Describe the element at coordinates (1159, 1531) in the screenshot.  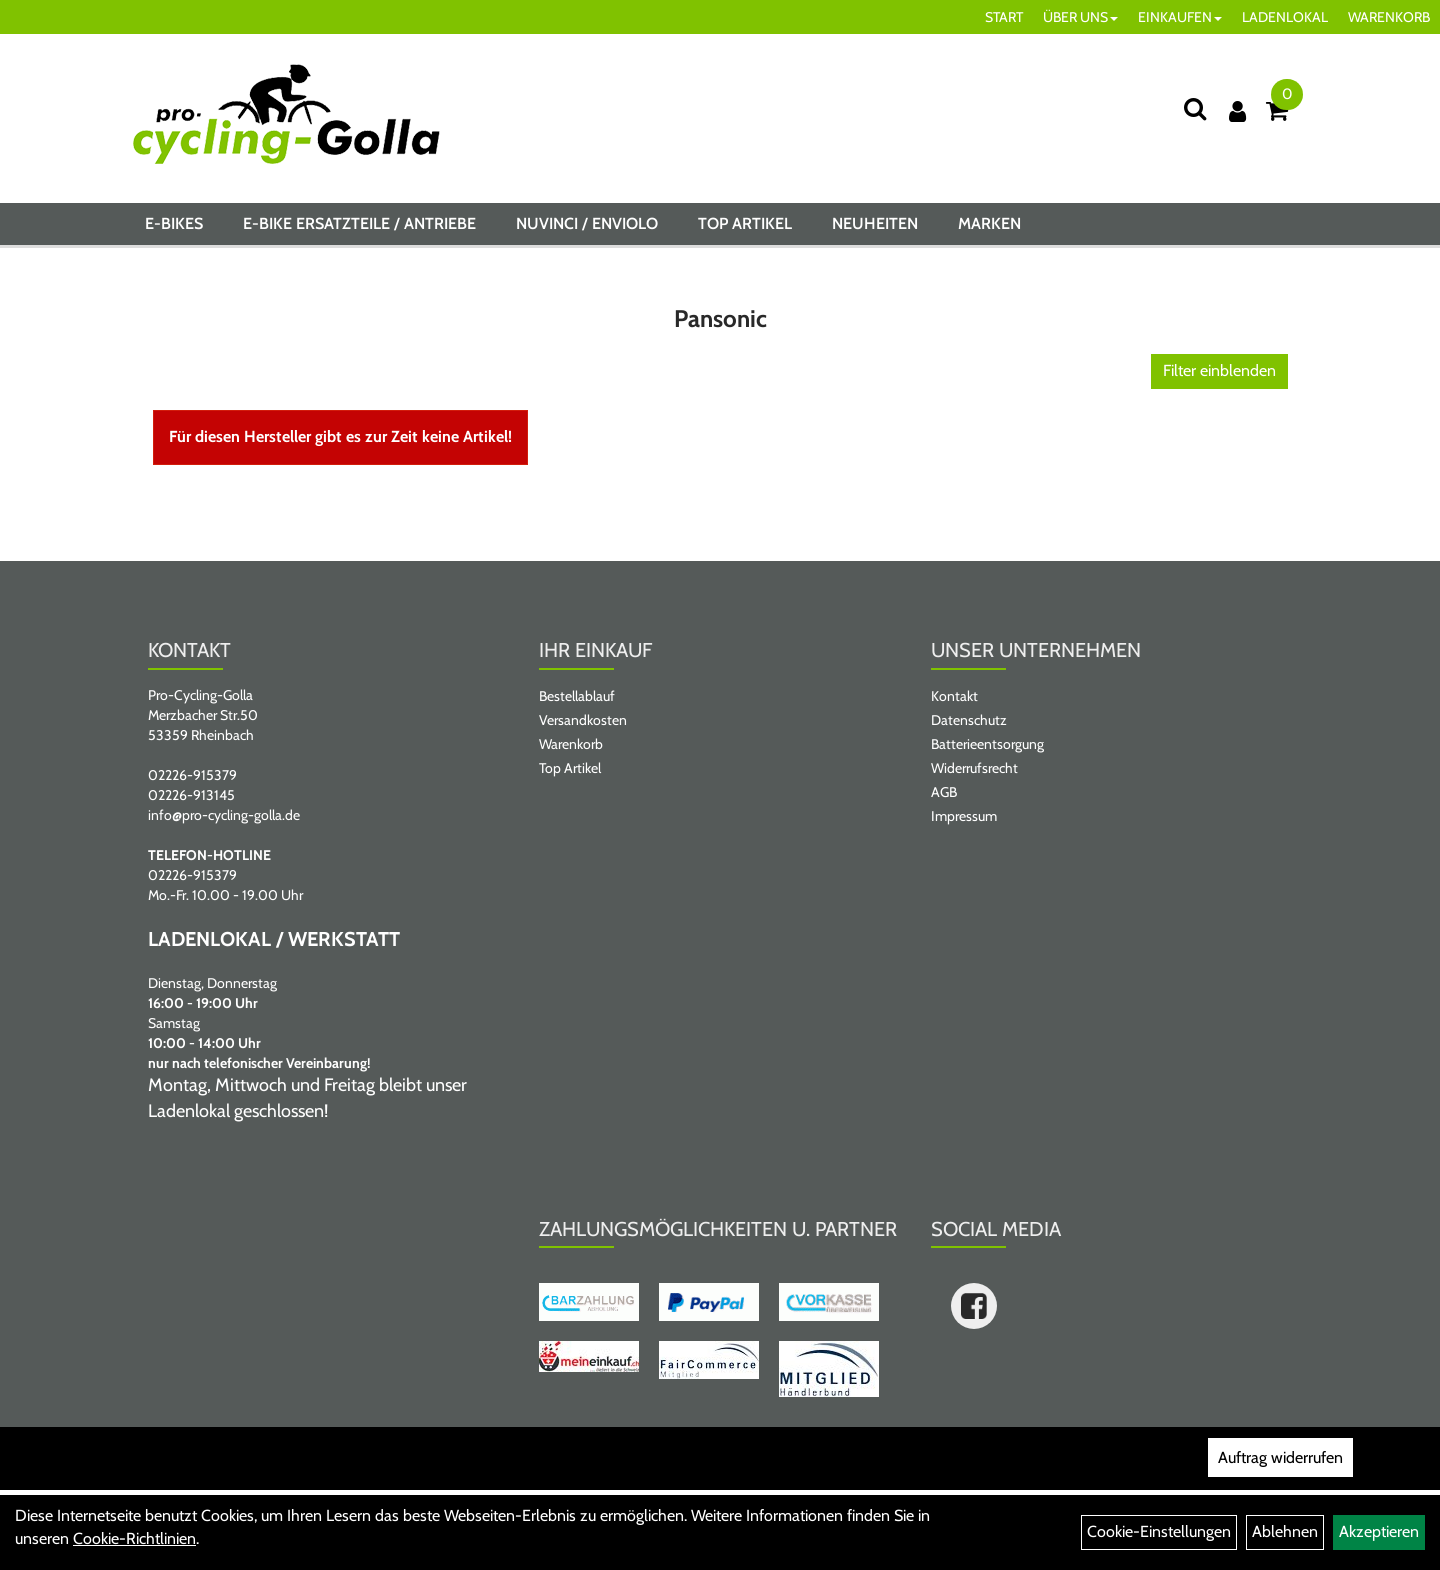
I see `Cookie-Einstellungen` at that location.